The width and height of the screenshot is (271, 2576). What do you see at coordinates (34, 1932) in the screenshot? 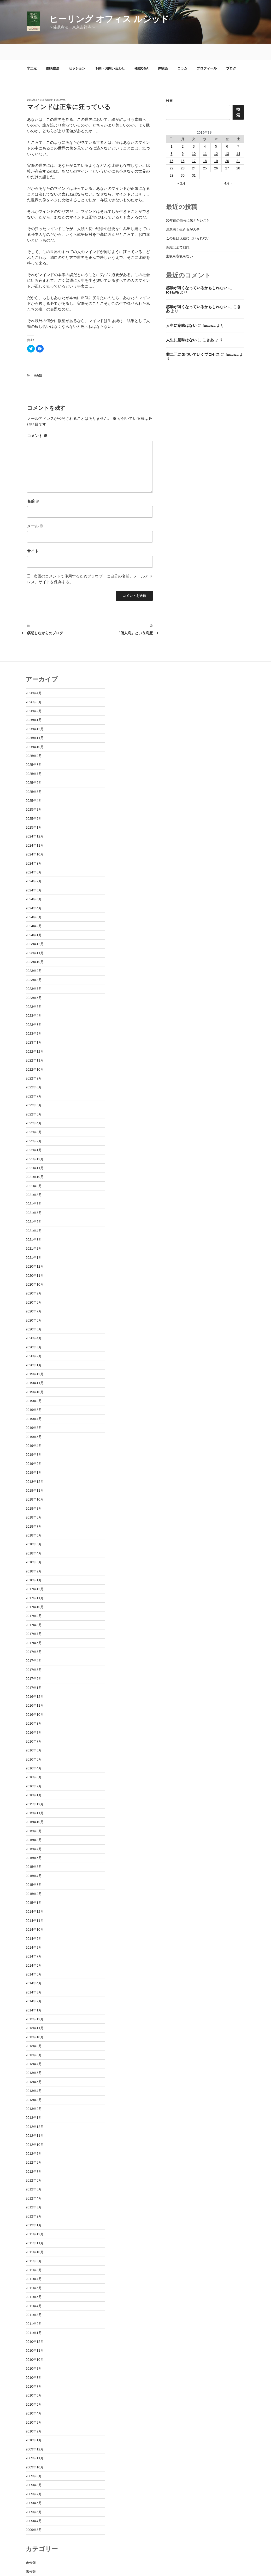
I see `2014年6月` at bounding box center [34, 1932].